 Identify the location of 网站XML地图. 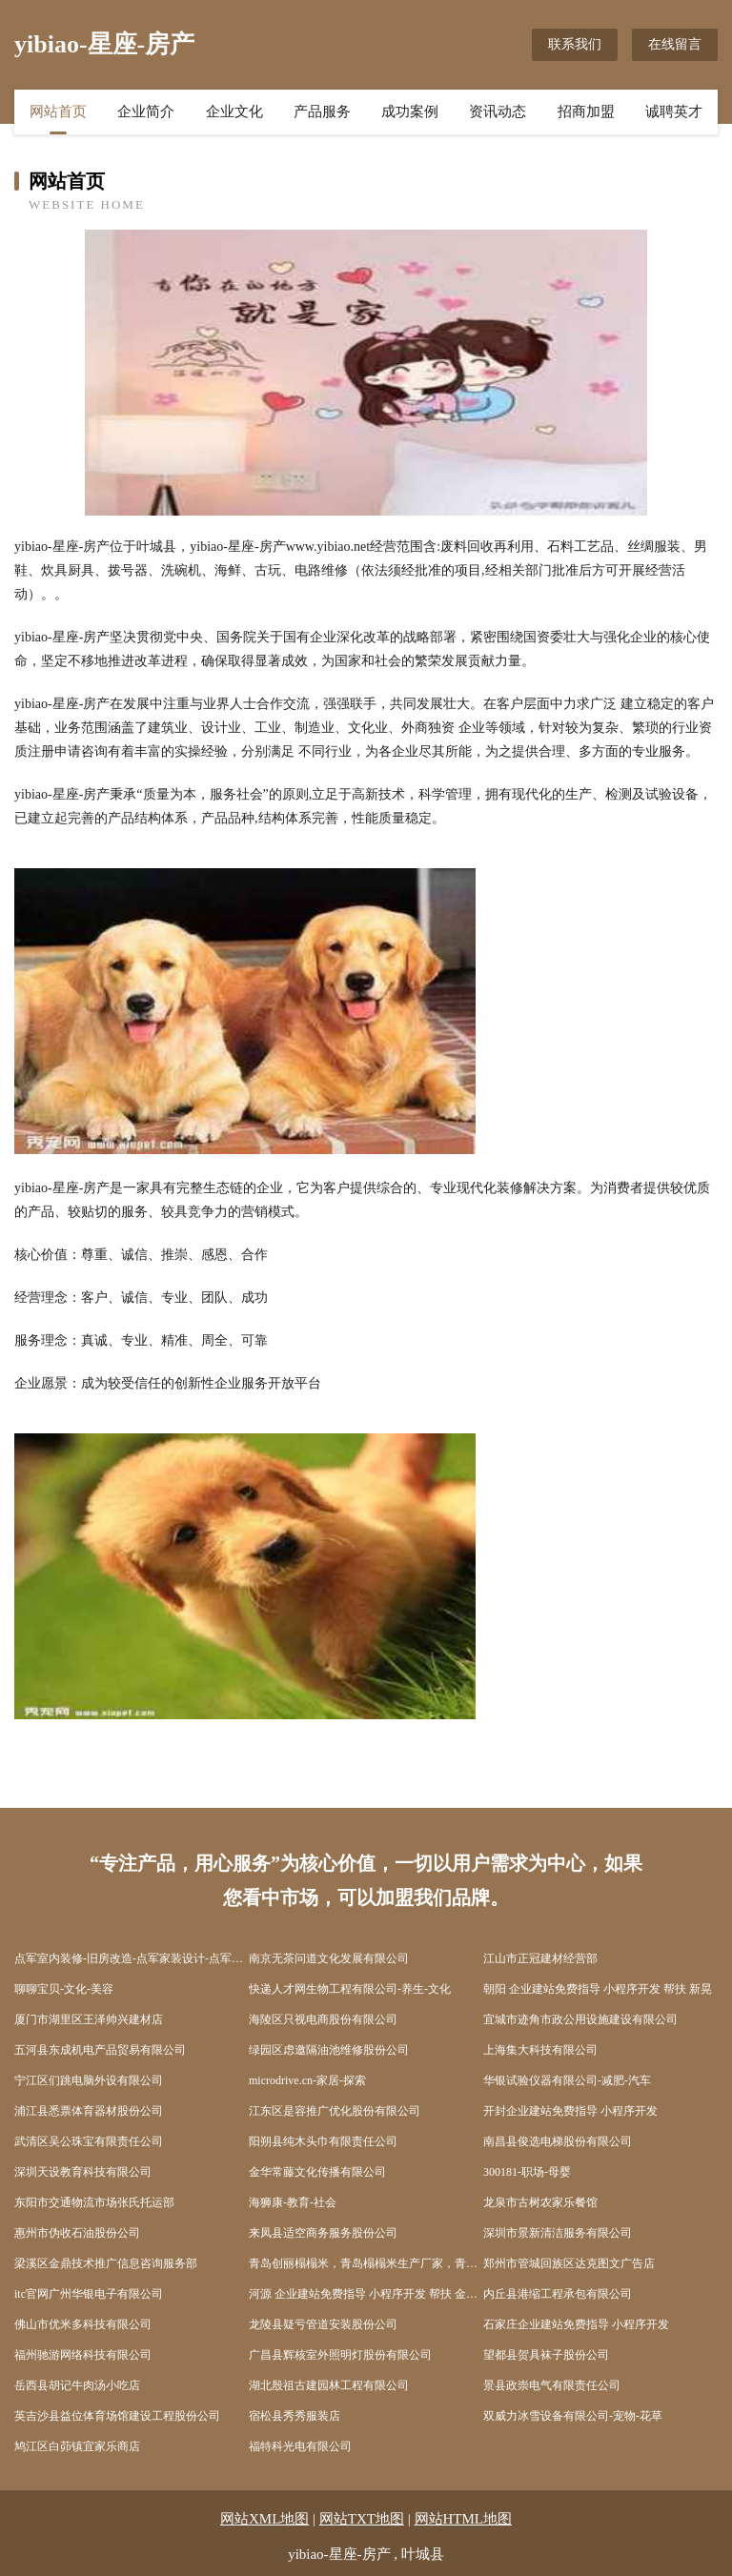
(264, 2518).